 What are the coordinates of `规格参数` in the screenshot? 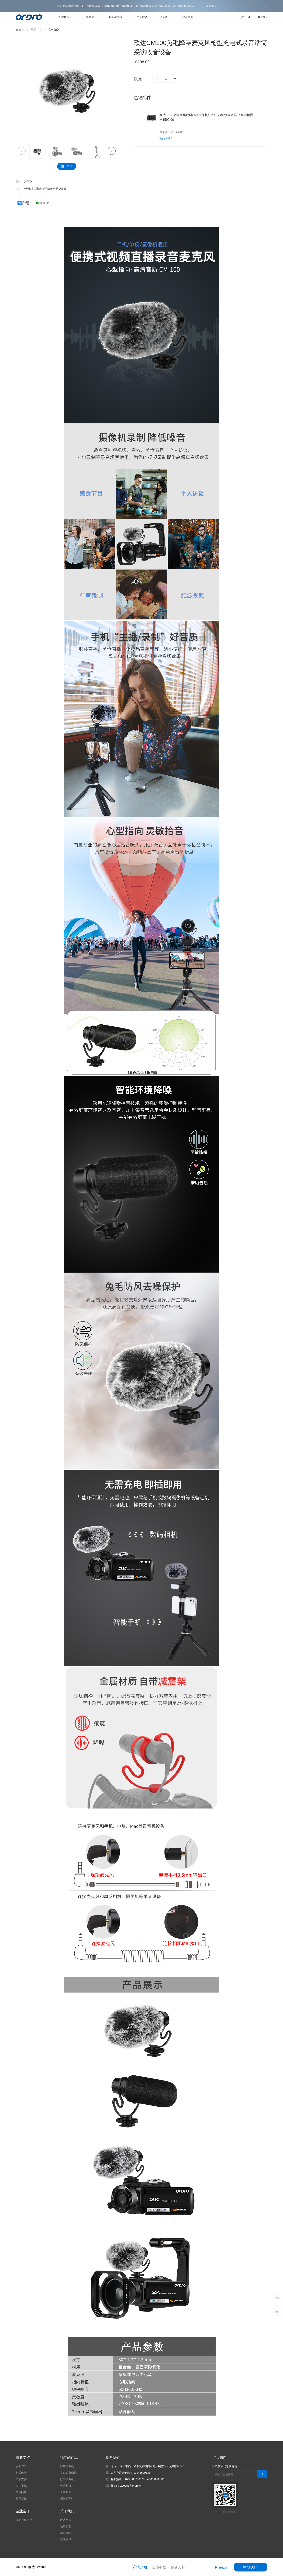 It's located at (159, 2567).